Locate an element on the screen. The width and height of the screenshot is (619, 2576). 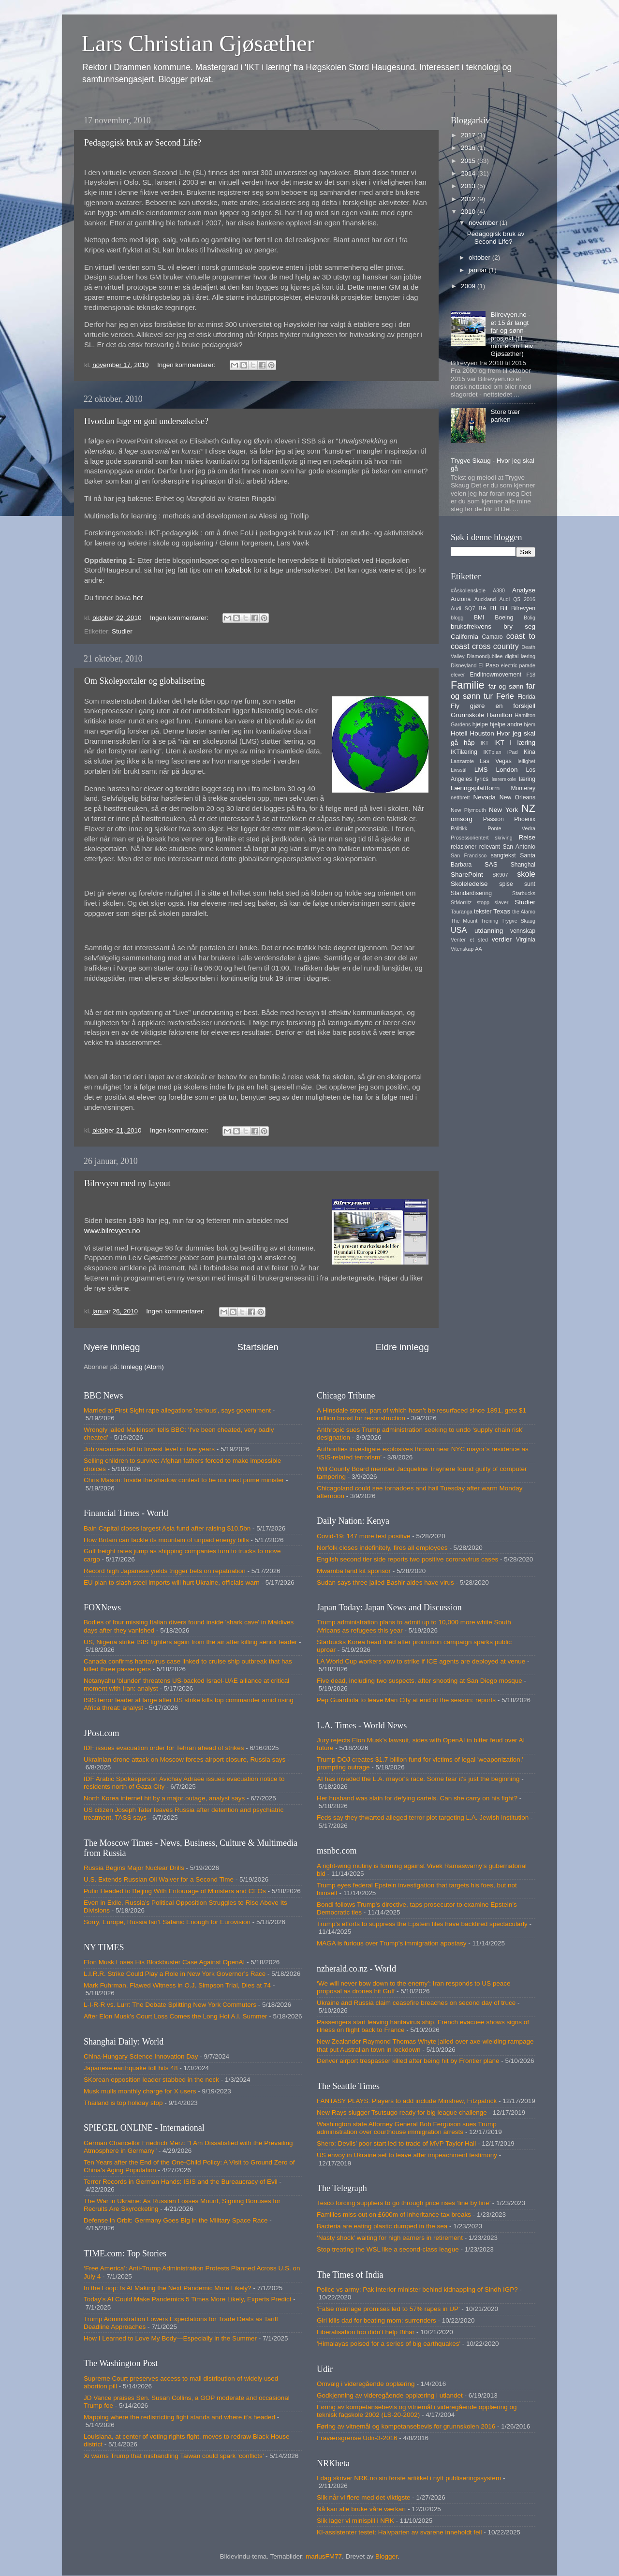
the Alamo is located at coordinates (523, 911).